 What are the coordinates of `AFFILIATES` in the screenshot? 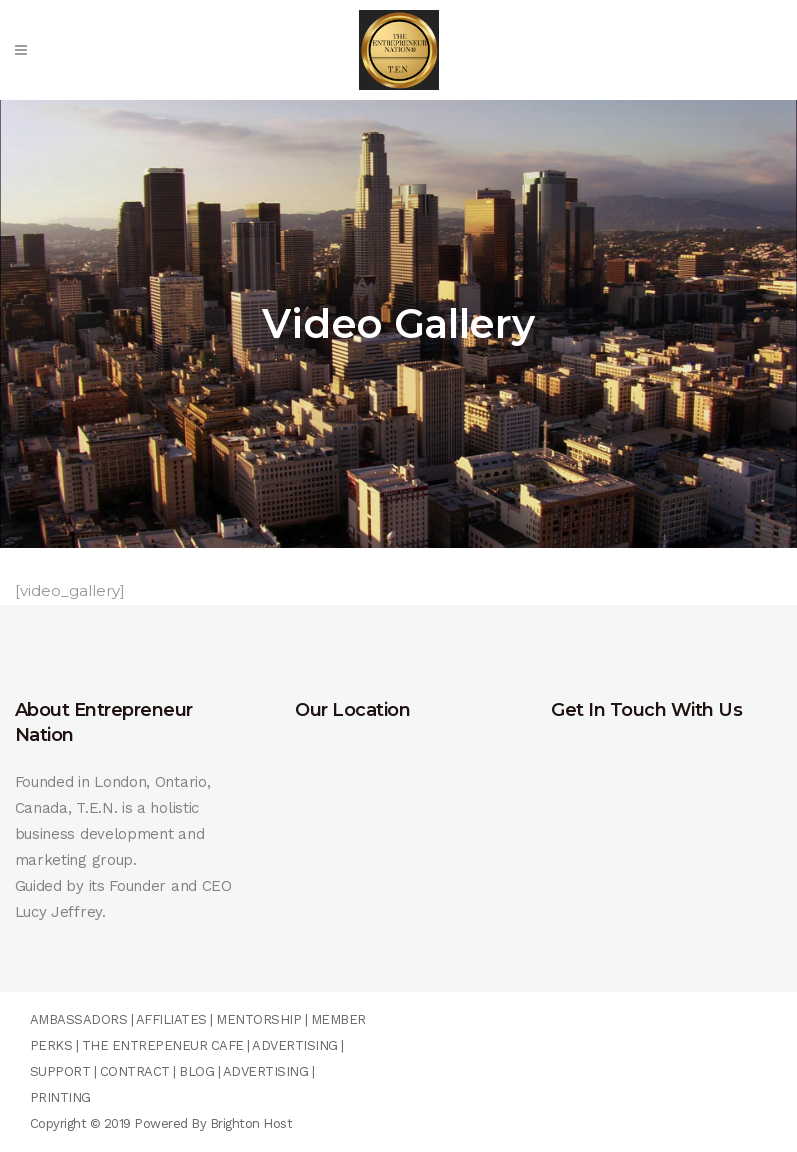 It's located at (171, 1019).